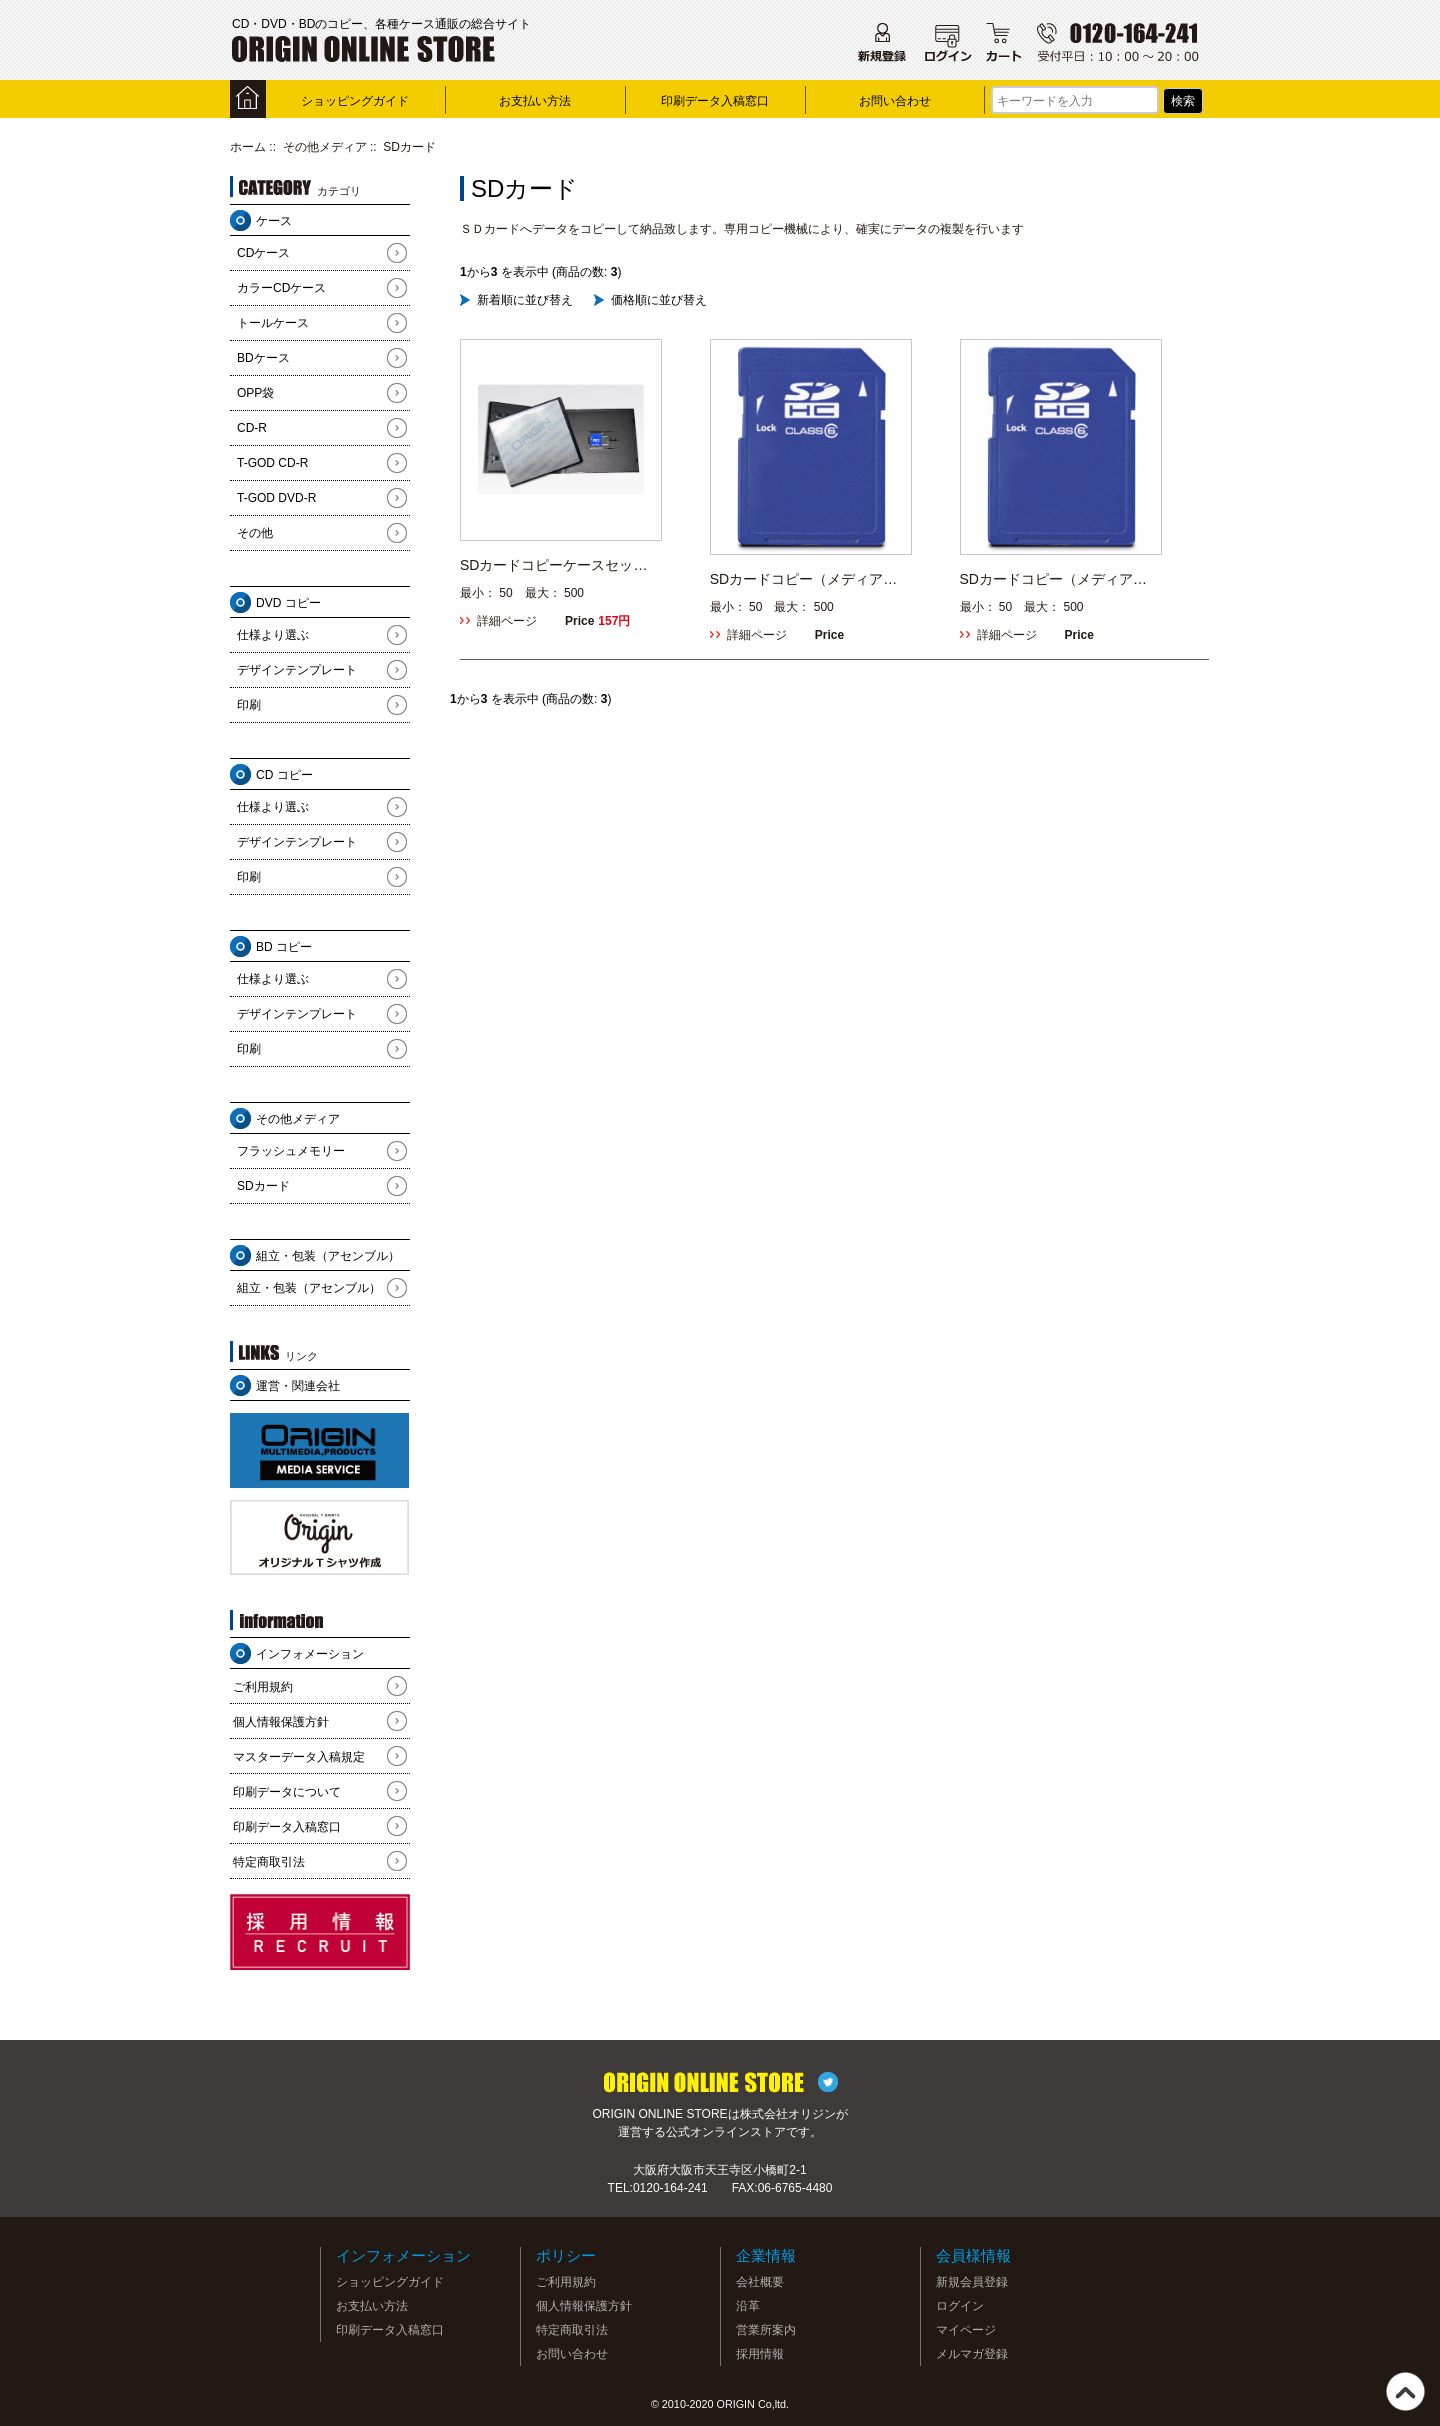  What do you see at coordinates (255, 393) in the screenshot?
I see `OPP袋` at bounding box center [255, 393].